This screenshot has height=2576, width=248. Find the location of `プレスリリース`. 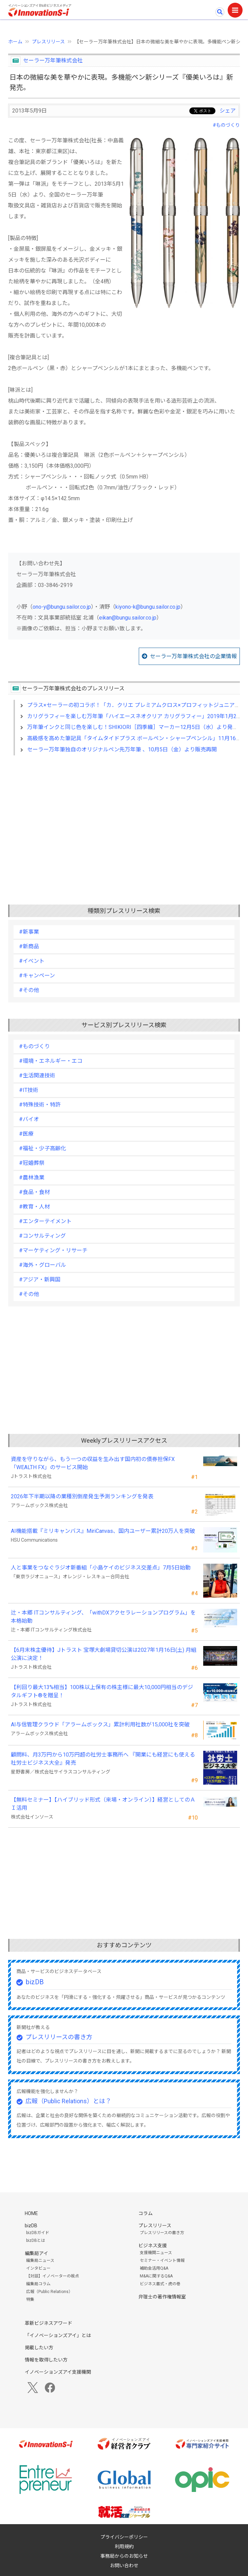

プレスリリース is located at coordinates (48, 41).